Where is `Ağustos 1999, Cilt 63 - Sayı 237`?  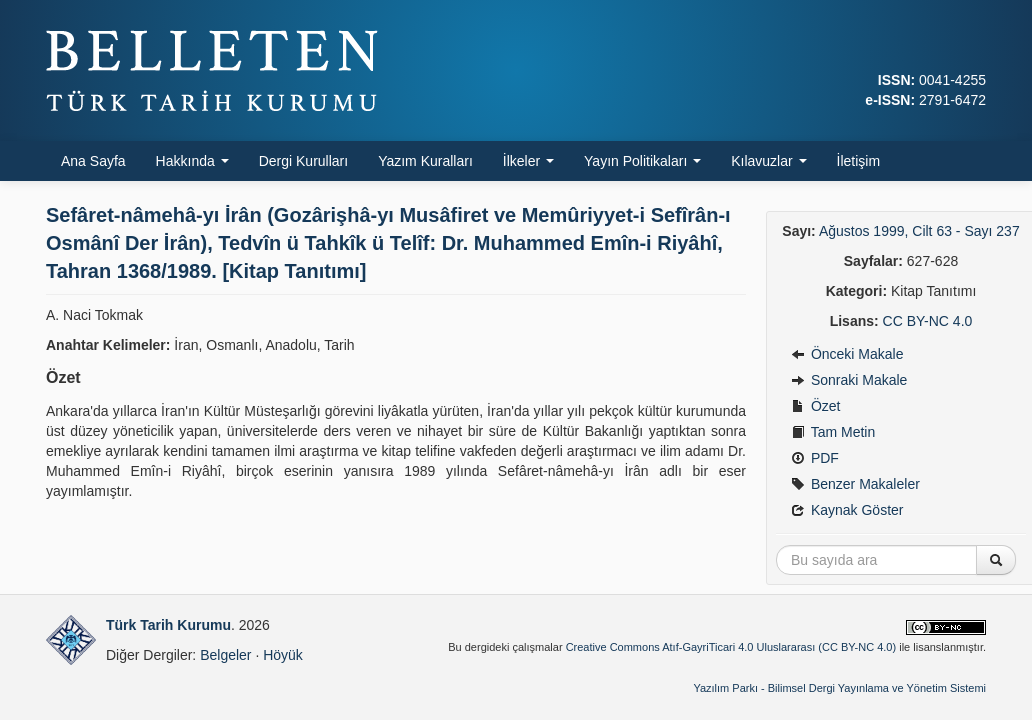
Ağustos 1999, Cilt 63 - Sayı 237 is located at coordinates (919, 231).